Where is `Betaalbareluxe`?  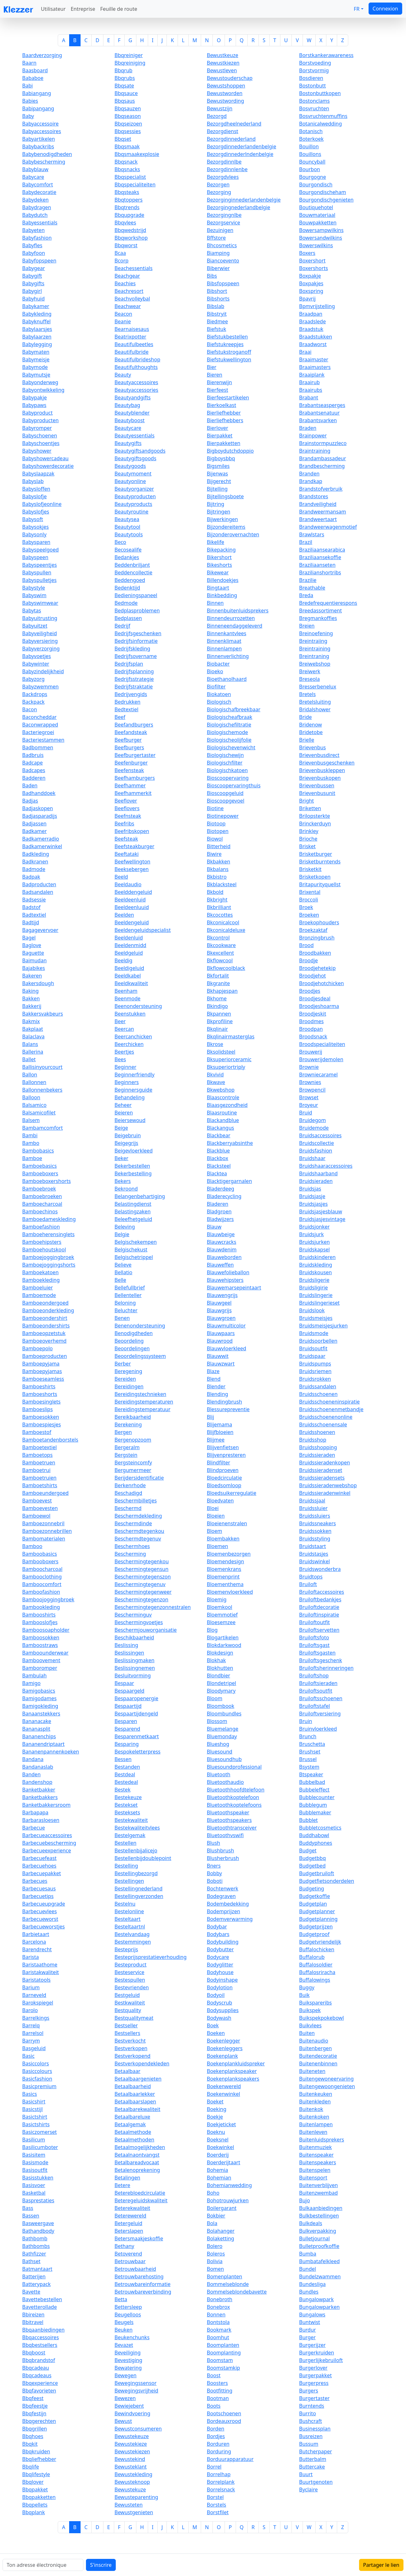
Betaalbareluxe is located at coordinates (132, 2116).